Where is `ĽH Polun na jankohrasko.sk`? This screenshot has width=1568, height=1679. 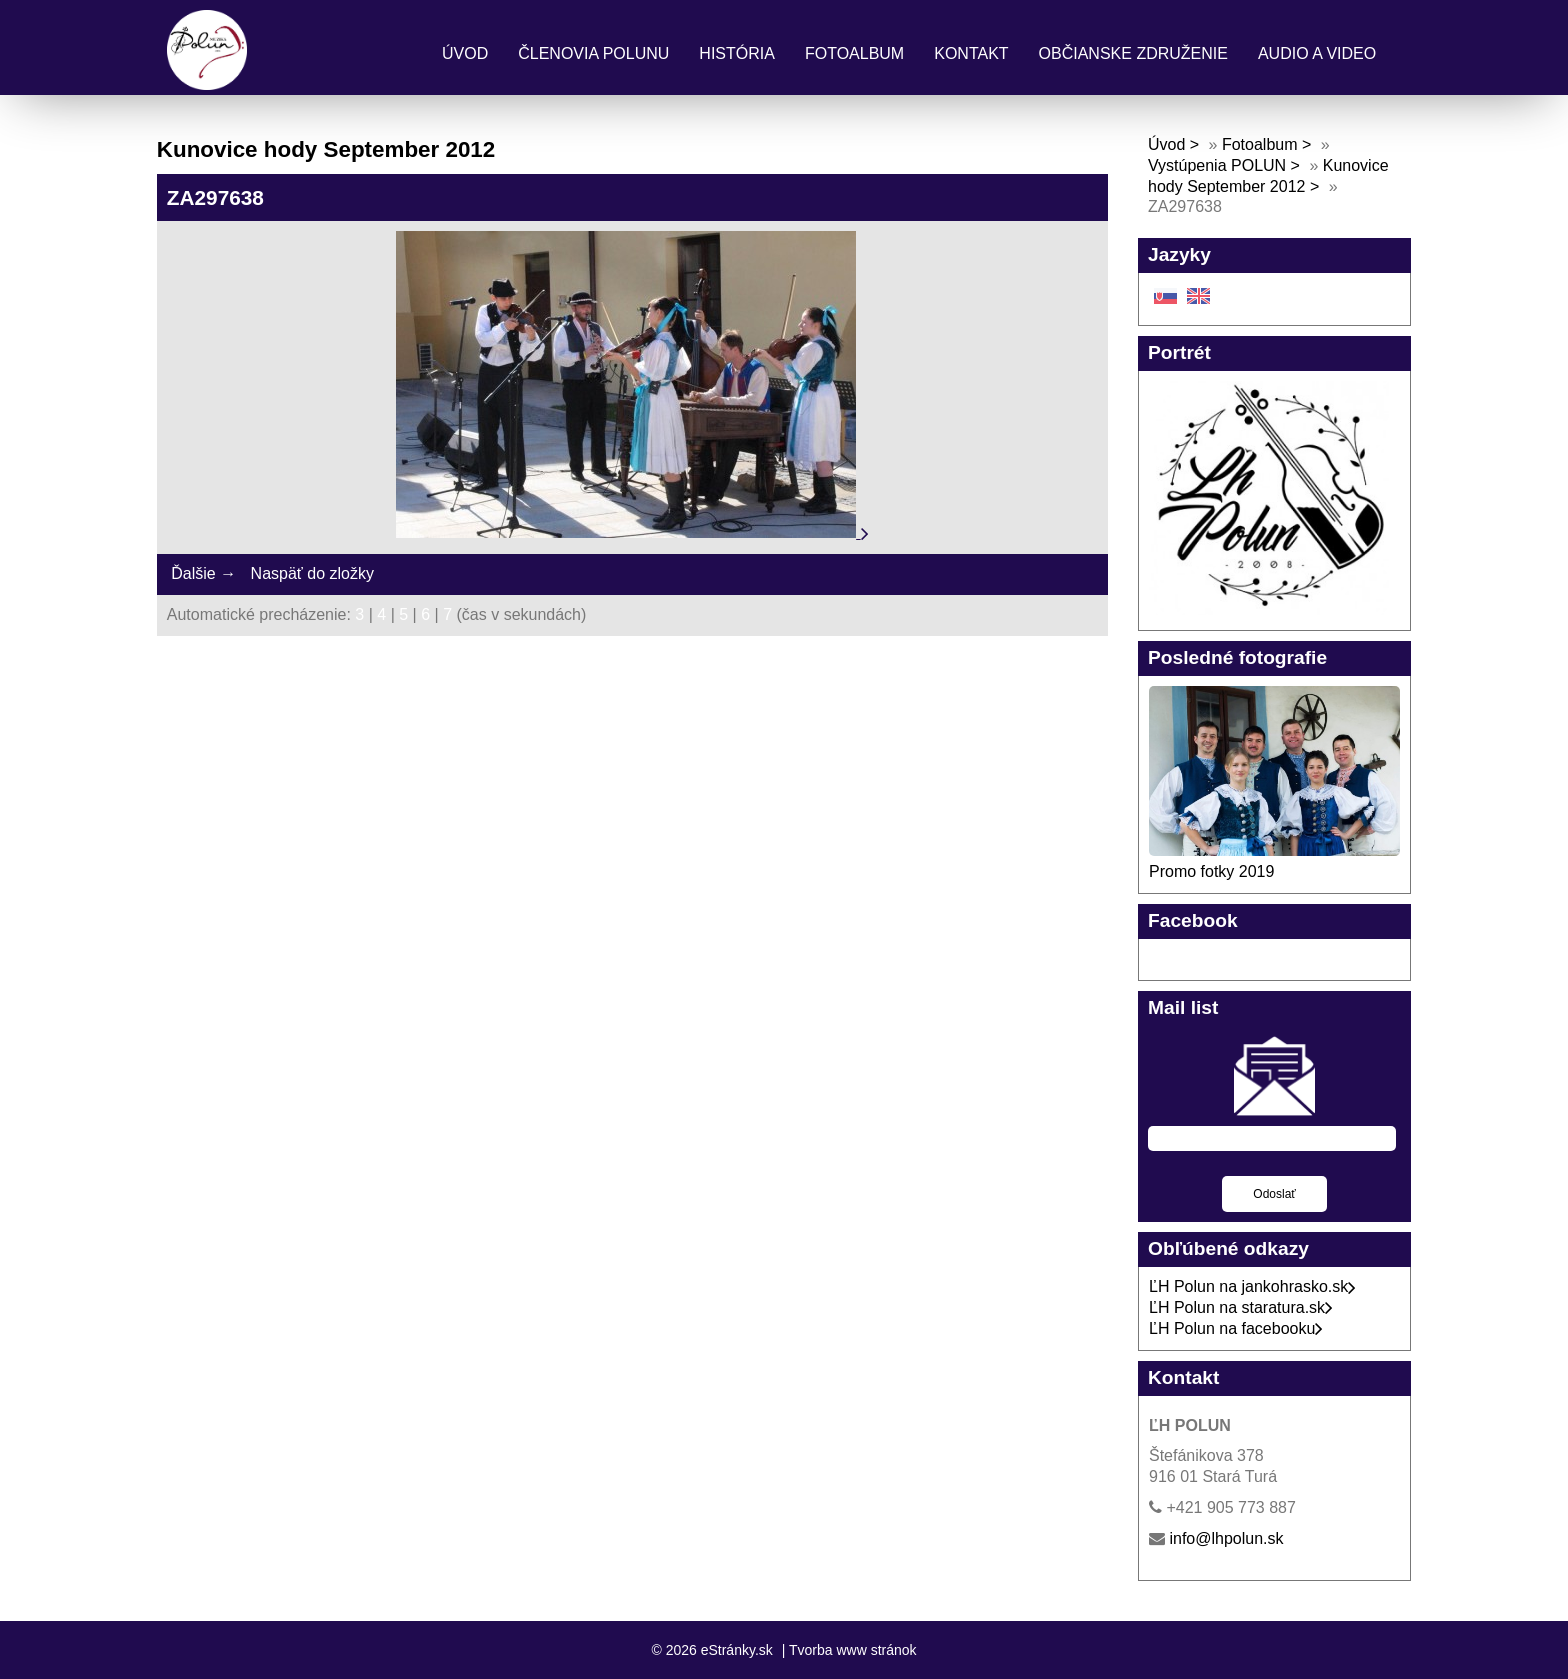
ĽH Polun na jankohrasko.sk is located at coordinates (1252, 1286).